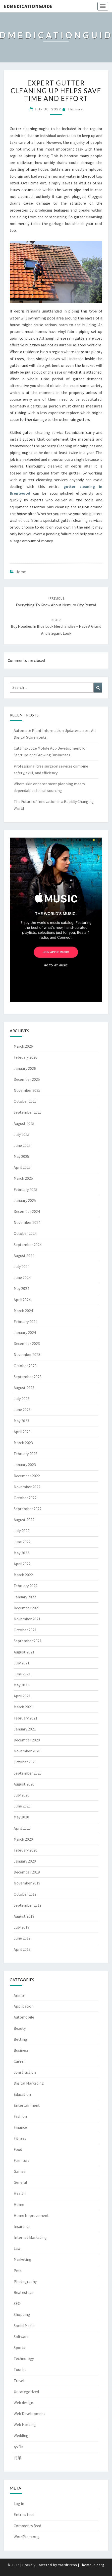 The image size is (112, 2576). I want to click on October 2025, so click(25, 1101).